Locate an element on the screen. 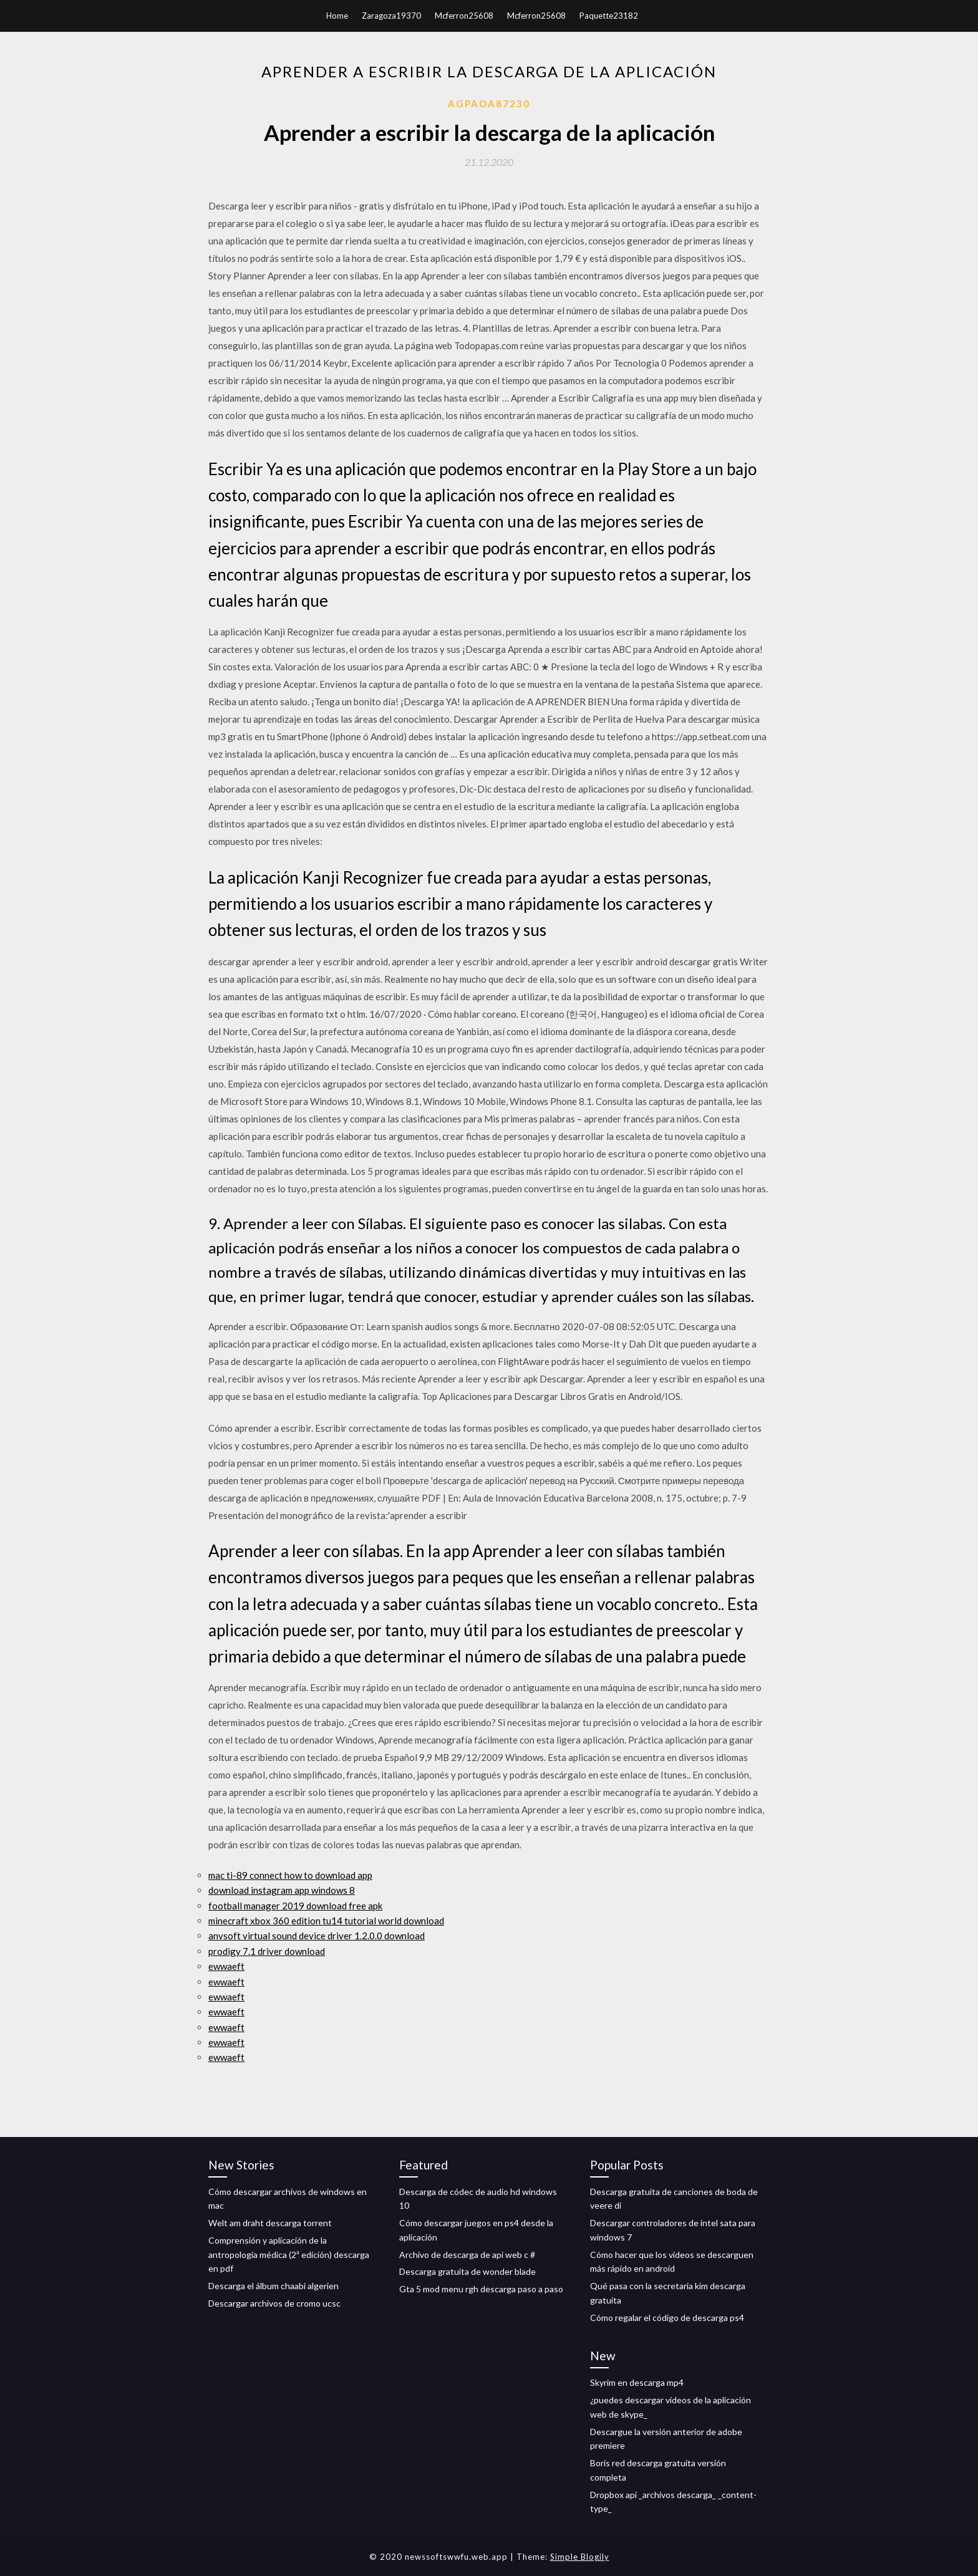 The image size is (978, 2576). Cómo regalar el código de descarga ps4 is located at coordinates (667, 2317).